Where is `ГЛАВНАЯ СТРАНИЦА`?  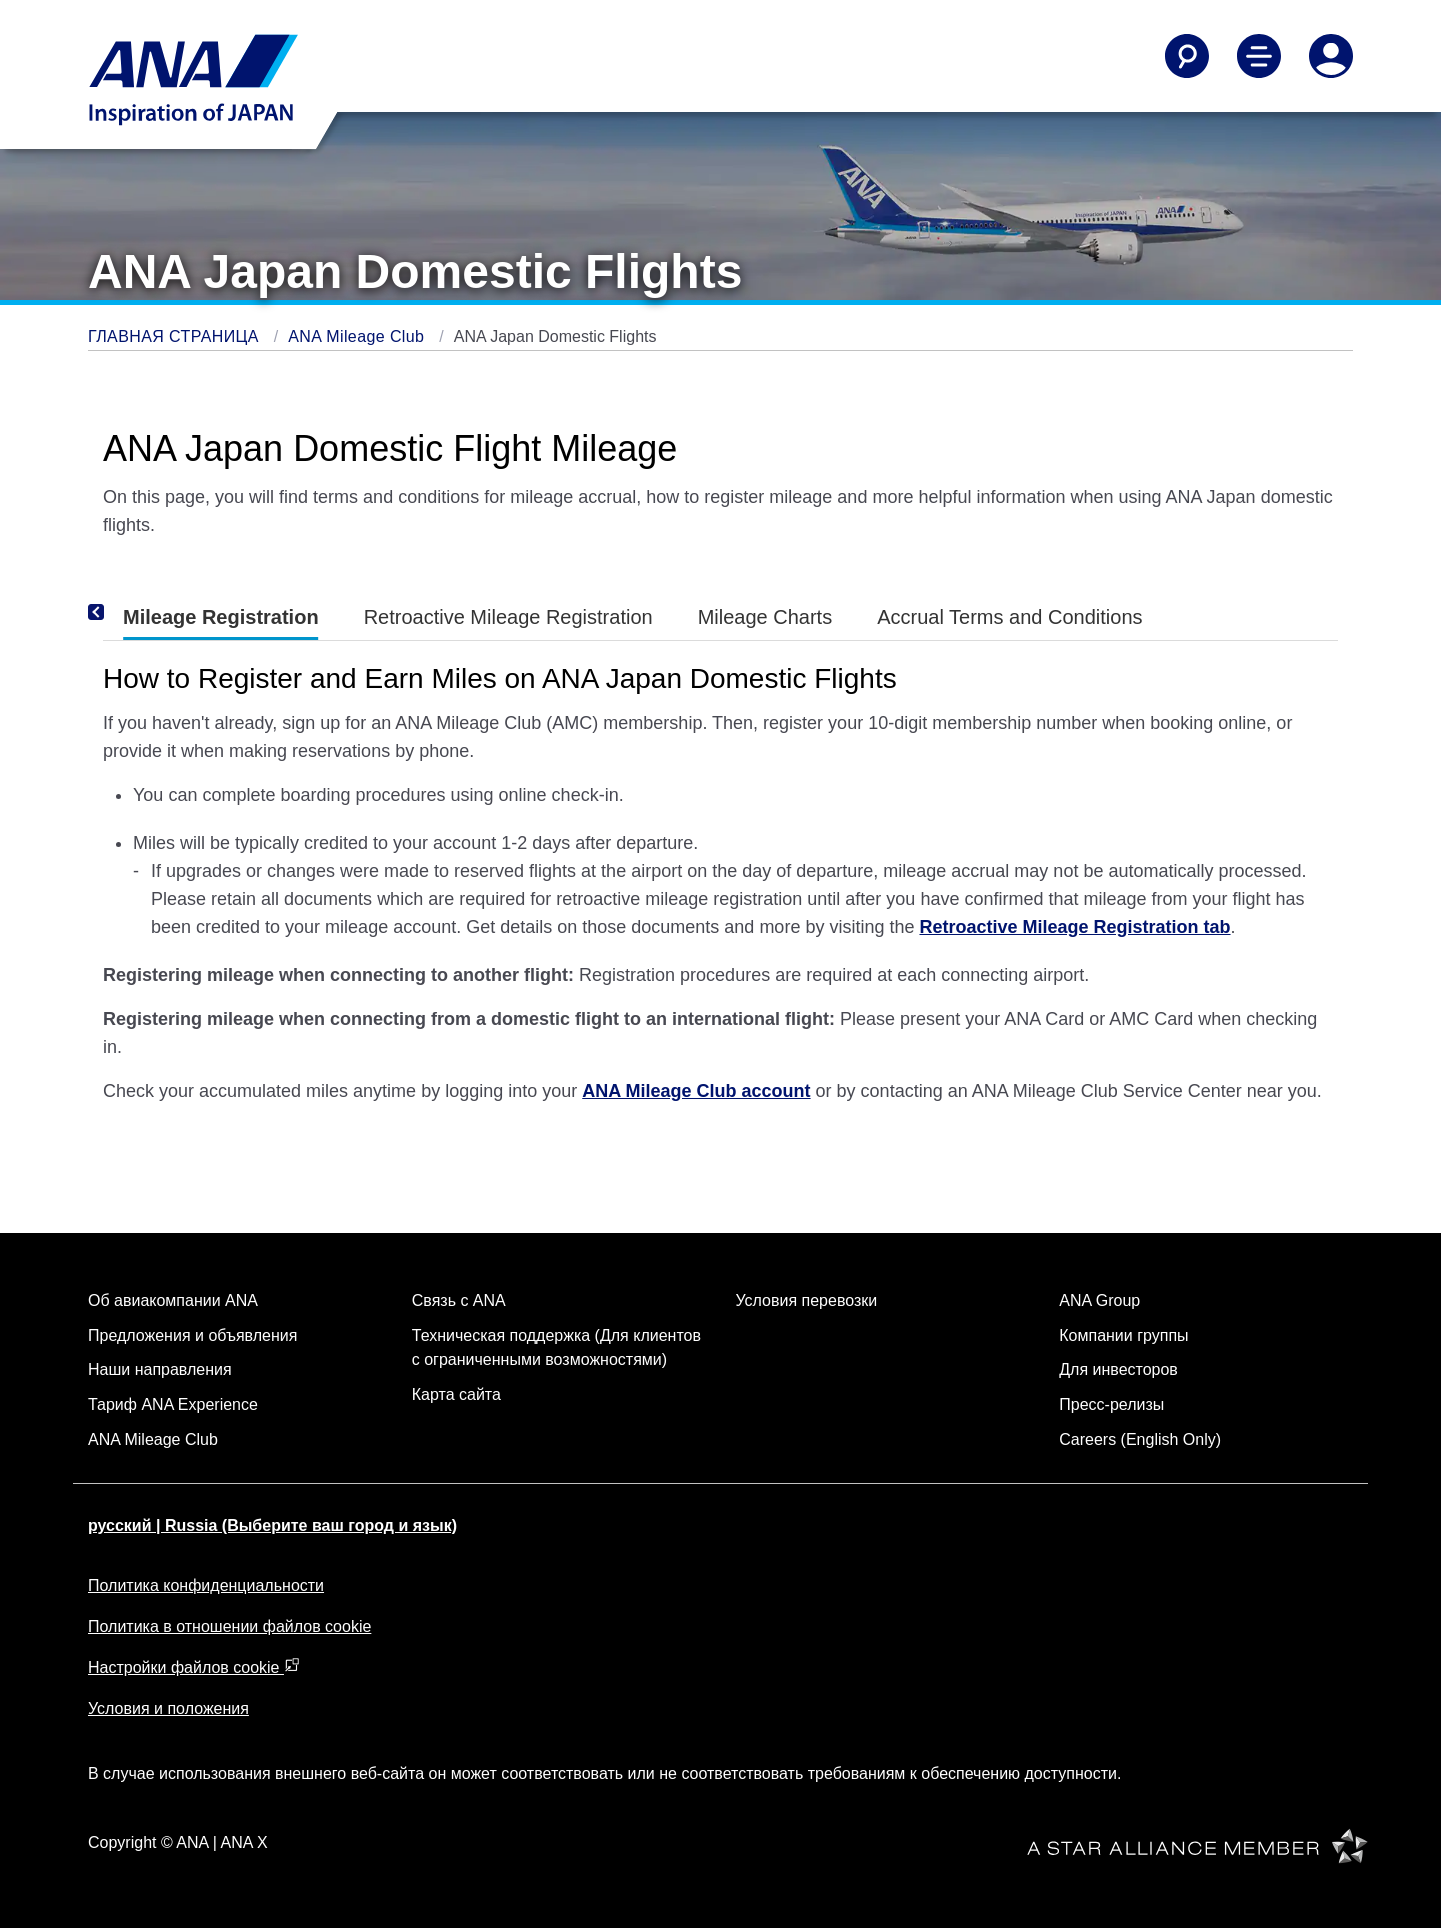
ГЛАВНАЯ СТРАНИЦА is located at coordinates (176, 336).